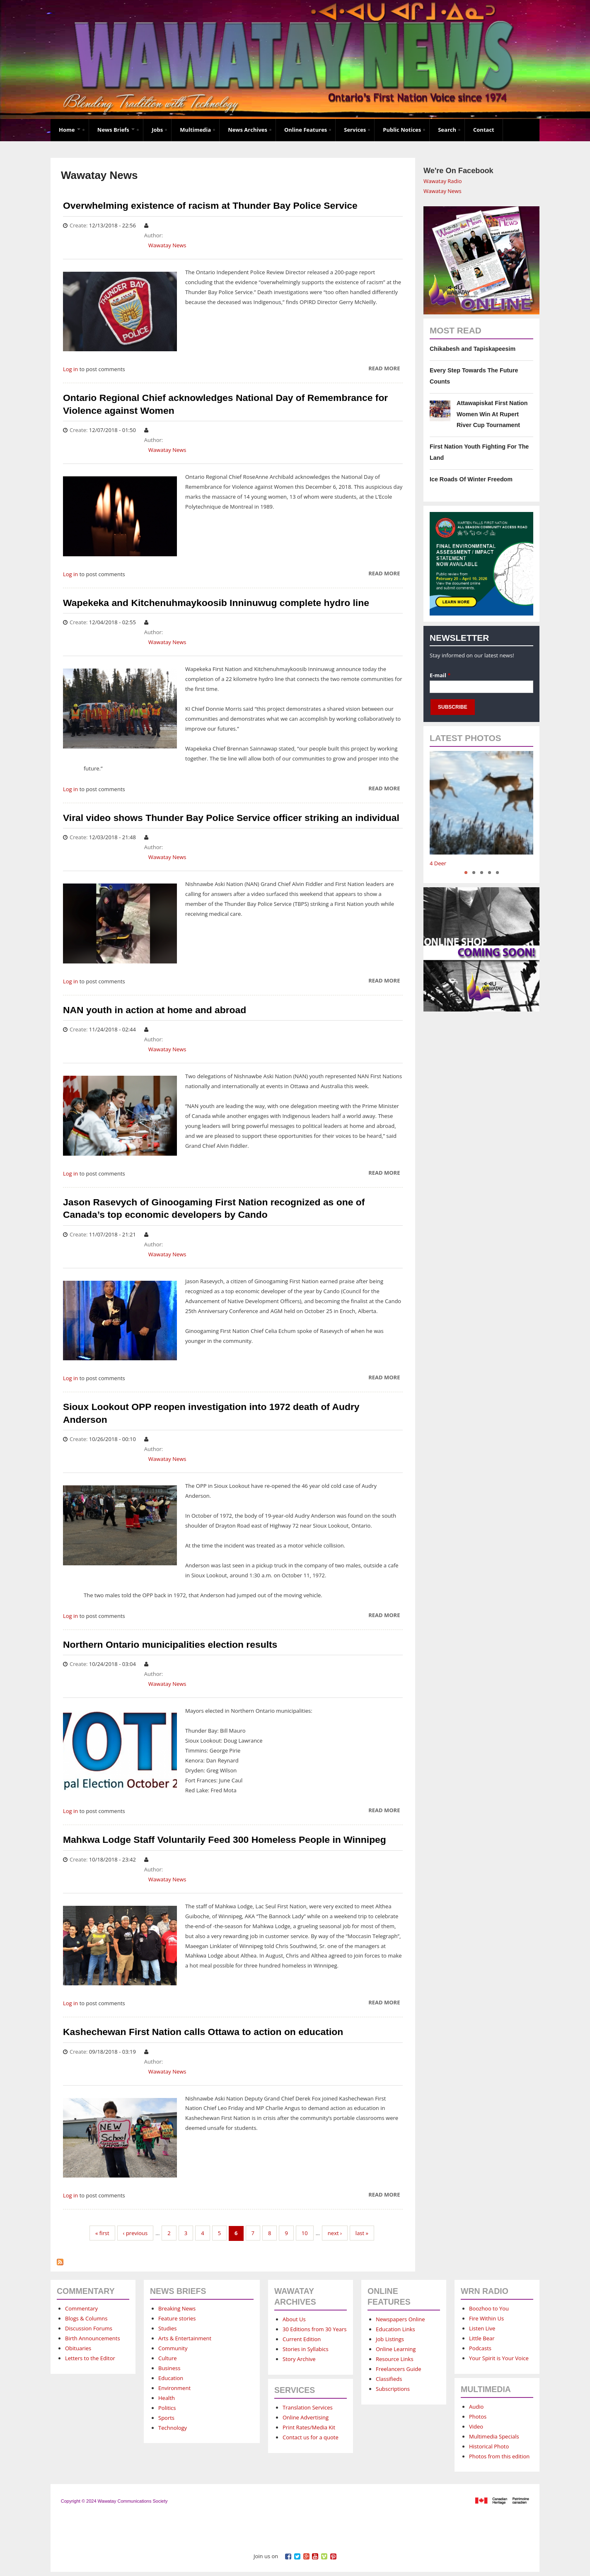  Describe the element at coordinates (489, 2446) in the screenshot. I see `Historical Photo` at that location.